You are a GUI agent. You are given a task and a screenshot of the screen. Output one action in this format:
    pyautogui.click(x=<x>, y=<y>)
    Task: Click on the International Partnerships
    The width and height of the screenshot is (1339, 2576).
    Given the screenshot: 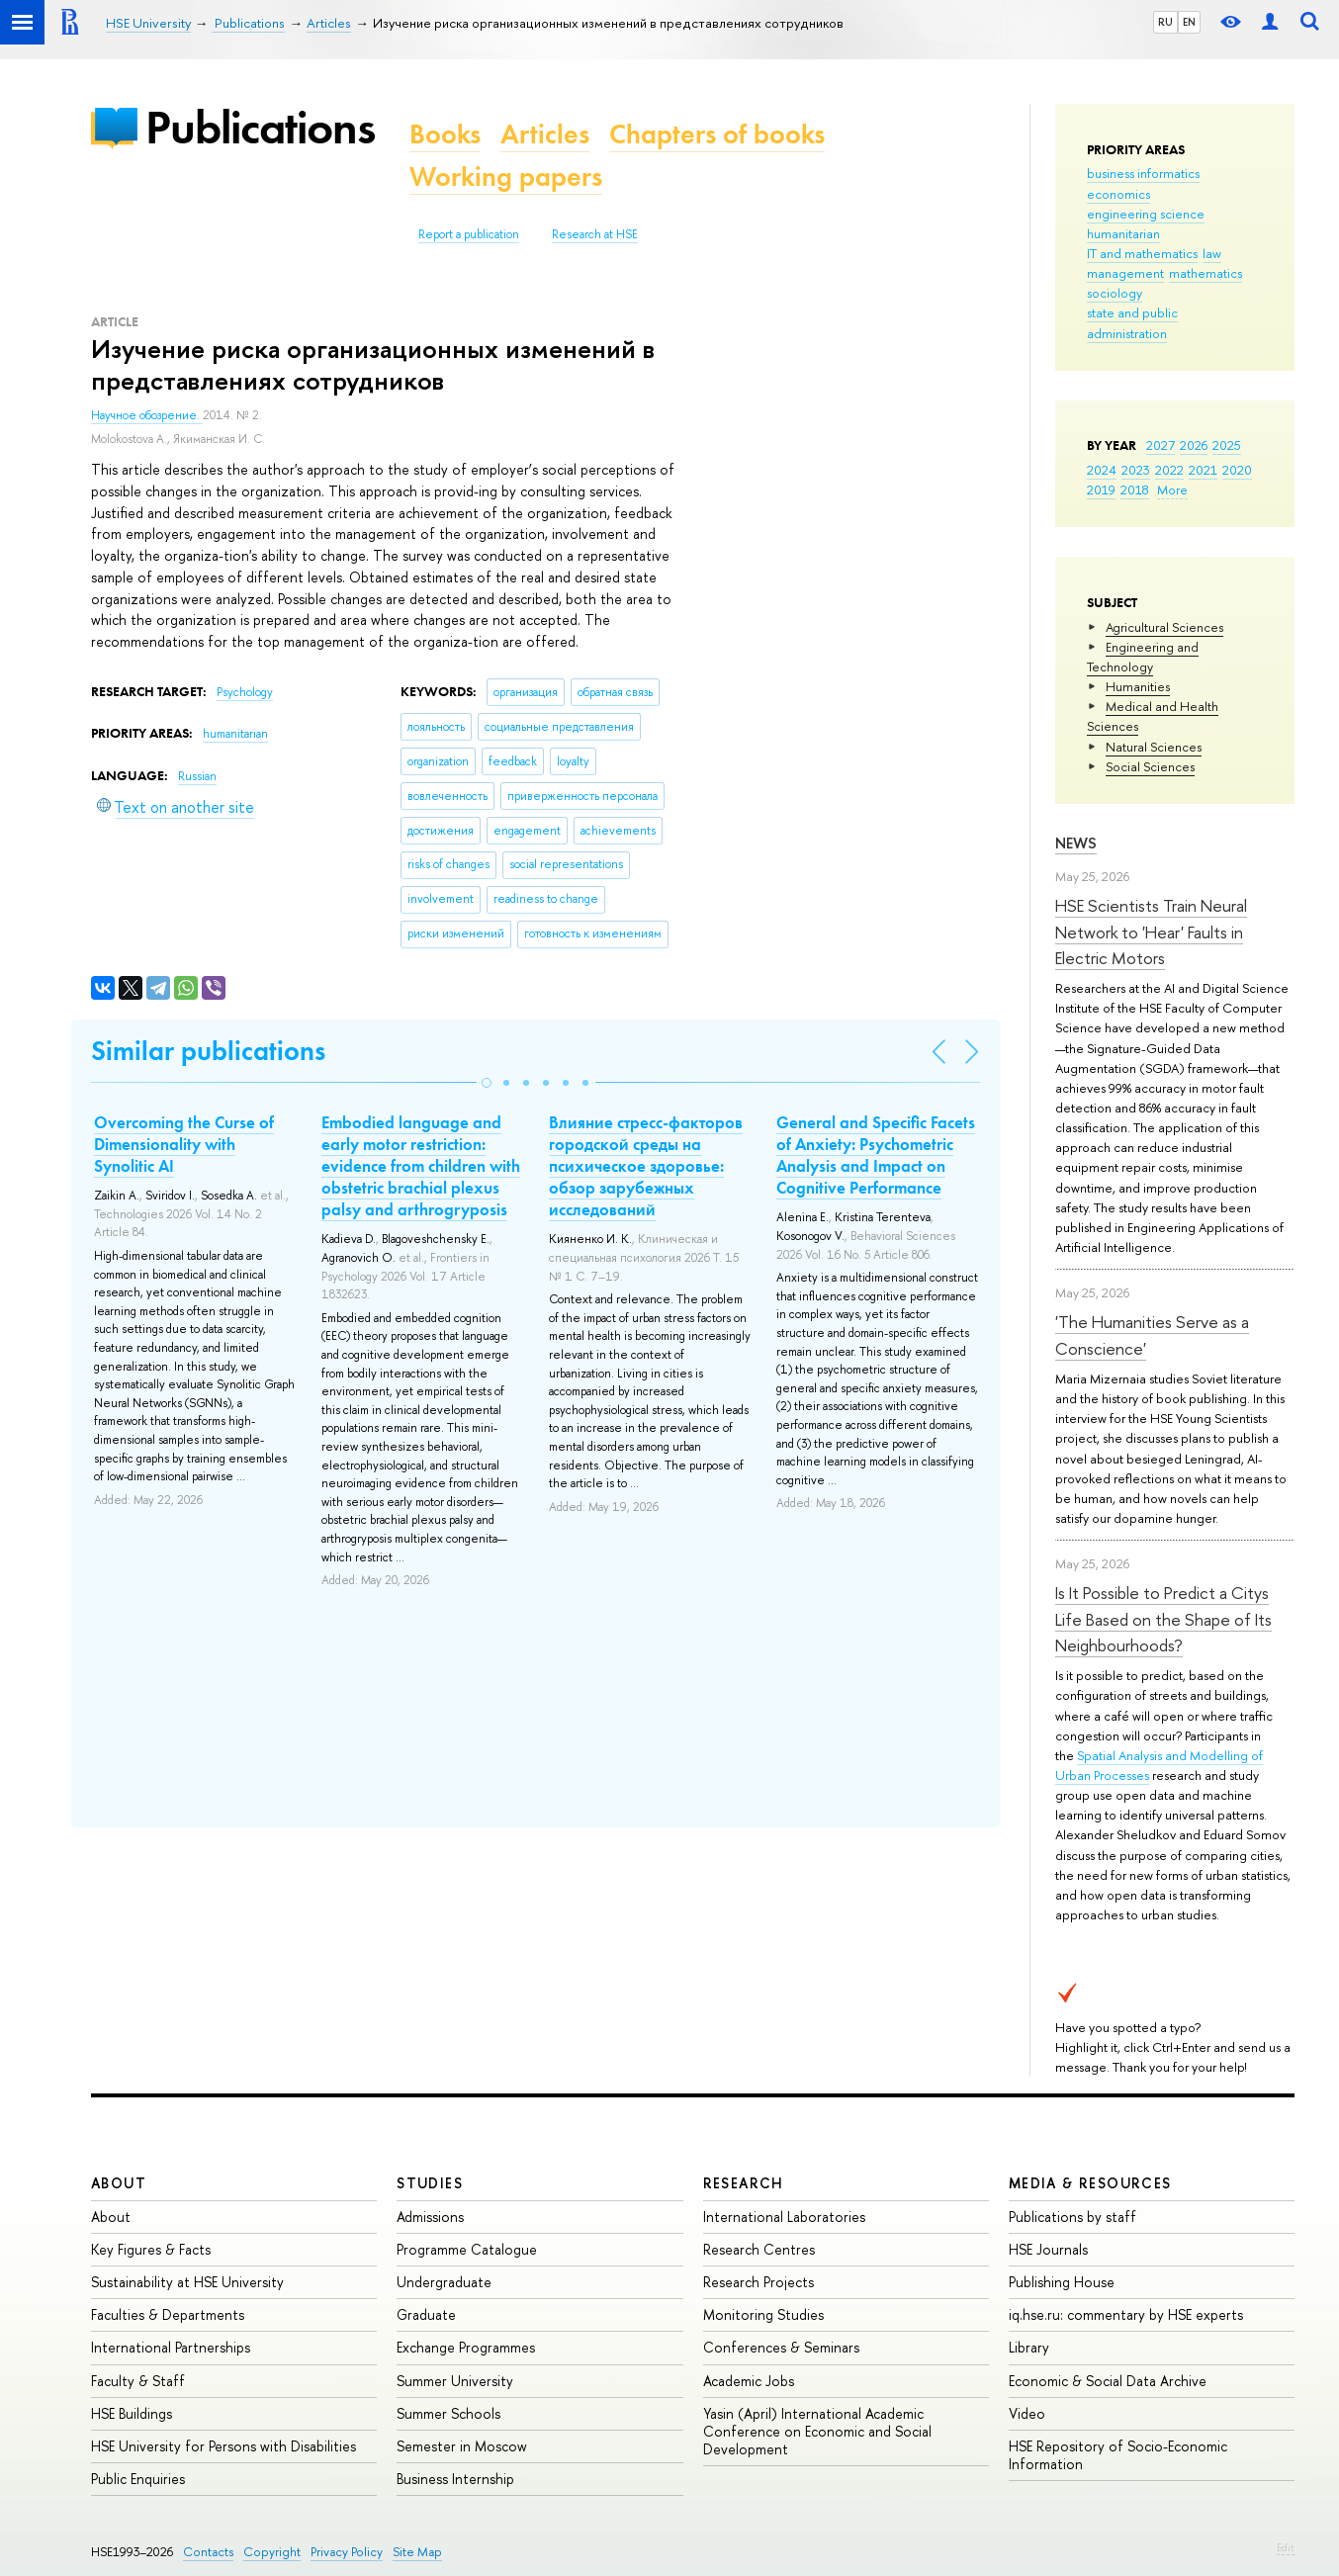 What is the action you would take?
    pyautogui.click(x=170, y=2347)
    